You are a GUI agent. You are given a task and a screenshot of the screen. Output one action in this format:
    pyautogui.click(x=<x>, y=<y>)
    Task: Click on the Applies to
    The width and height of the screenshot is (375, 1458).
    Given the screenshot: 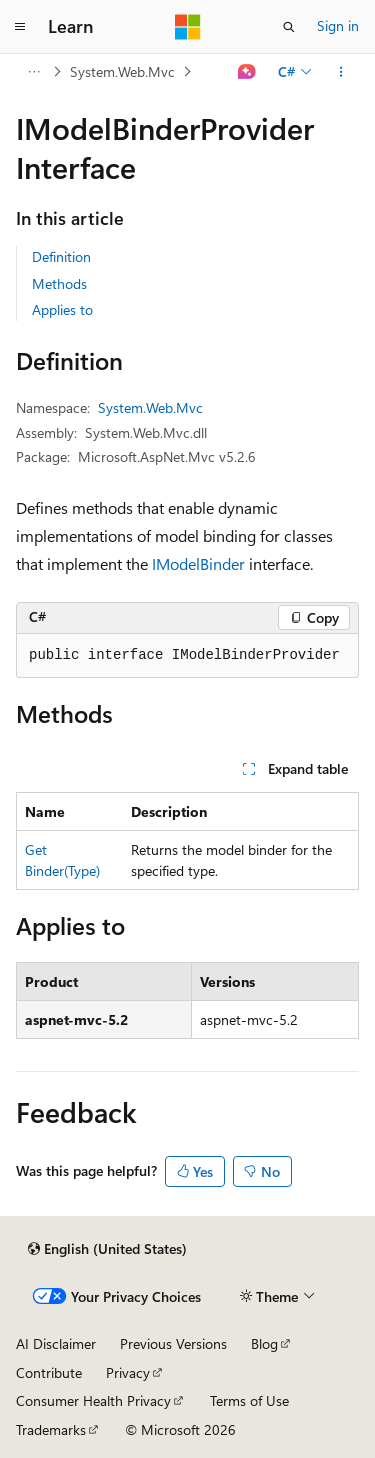 What is the action you would take?
    pyautogui.click(x=62, y=309)
    